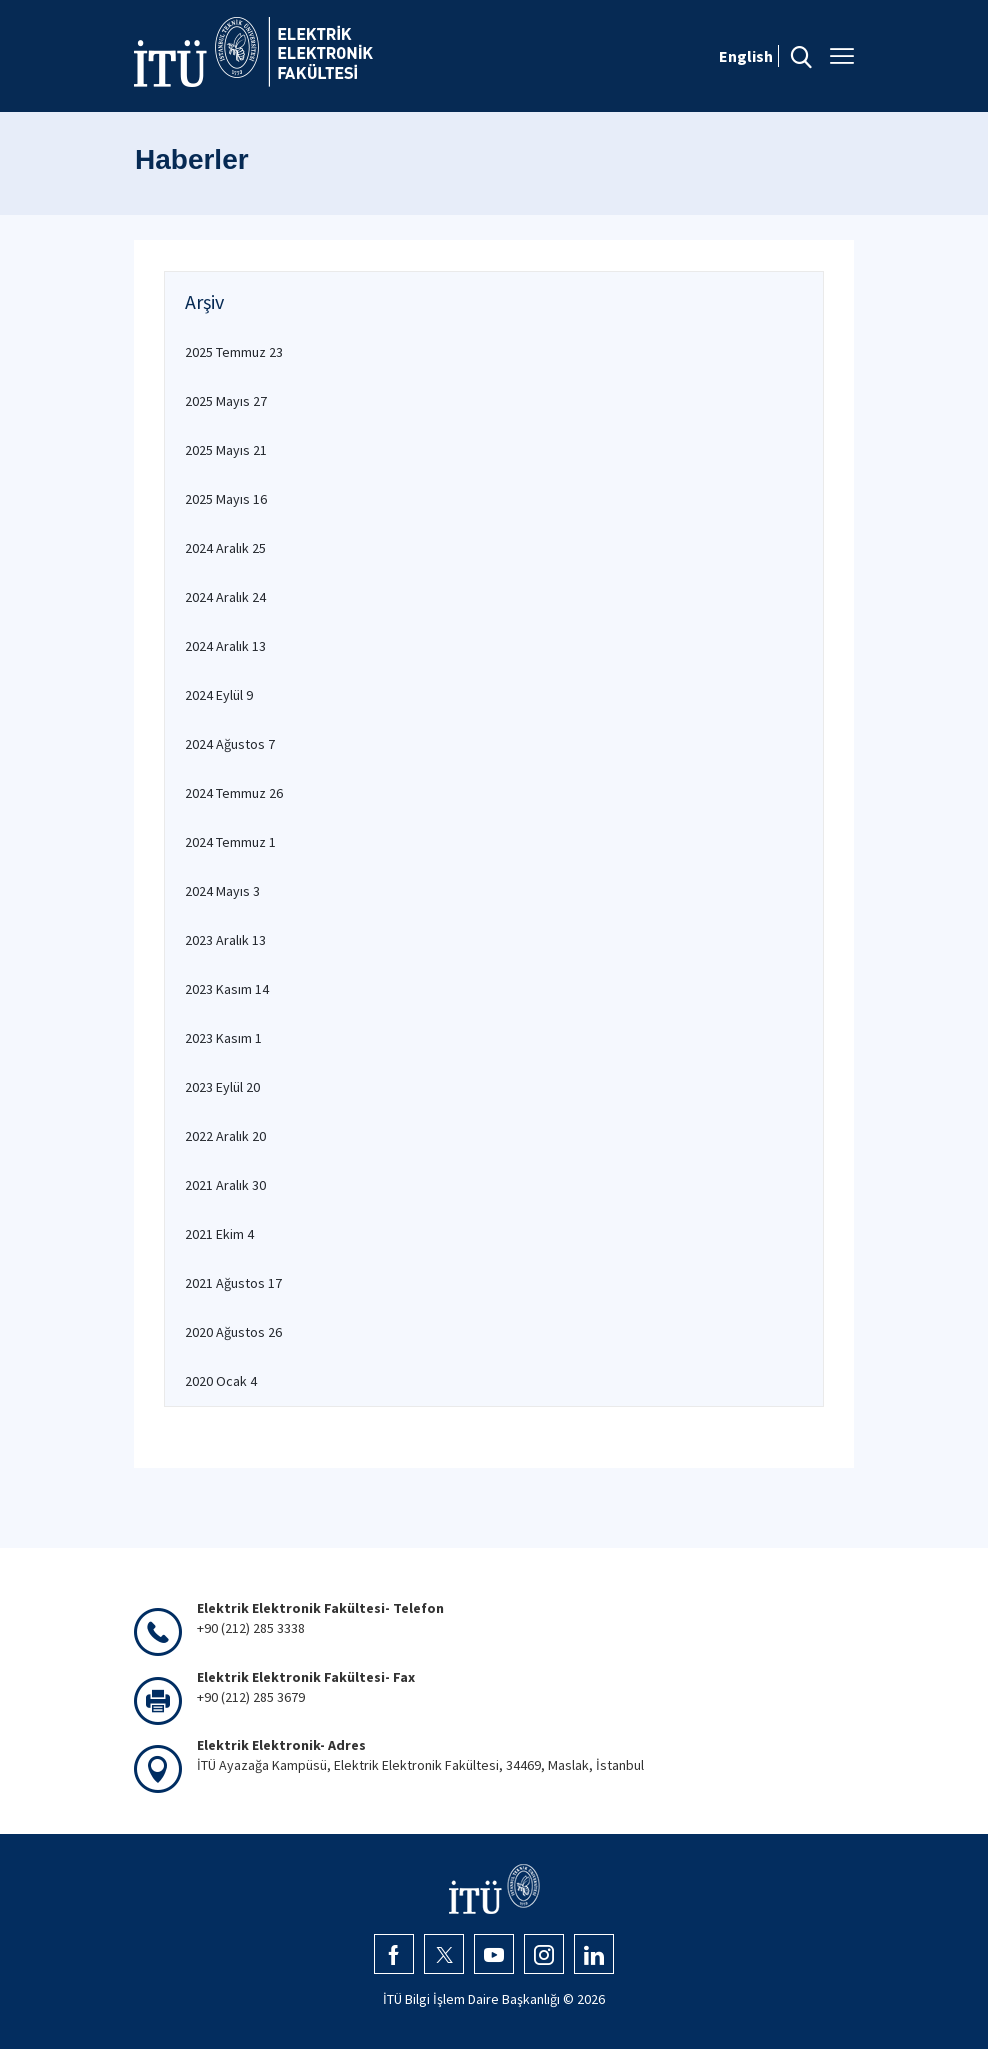 The height and width of the screenshot is (2049, 988). What do you see at coordinates (234, 352) in the screenshot?
I see `2025 Temmuz 23` at bounding box center [234, 352].